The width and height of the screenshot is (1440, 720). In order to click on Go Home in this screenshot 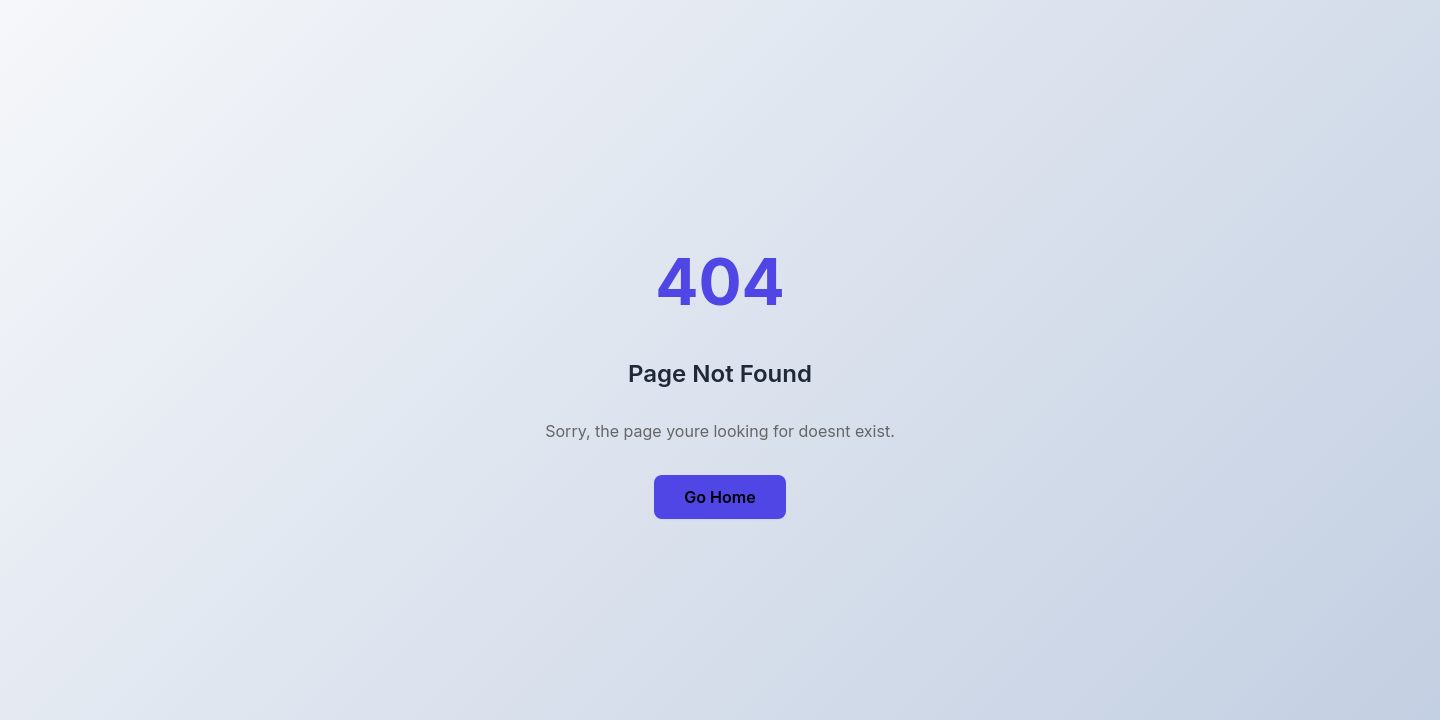, I will do `click(719, 497)`.